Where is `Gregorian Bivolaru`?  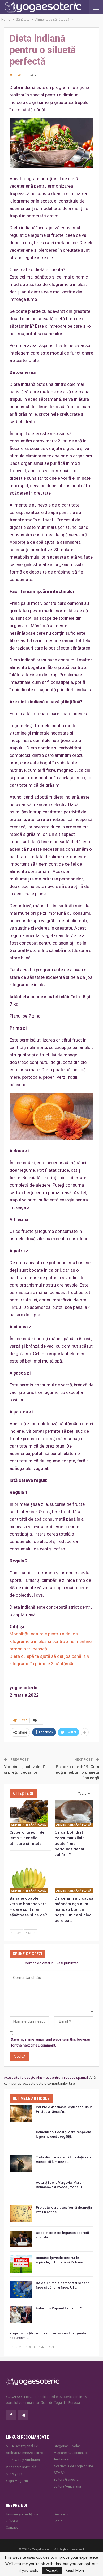 Gregorian Bivolaru is located at coordinates (68, 2446).